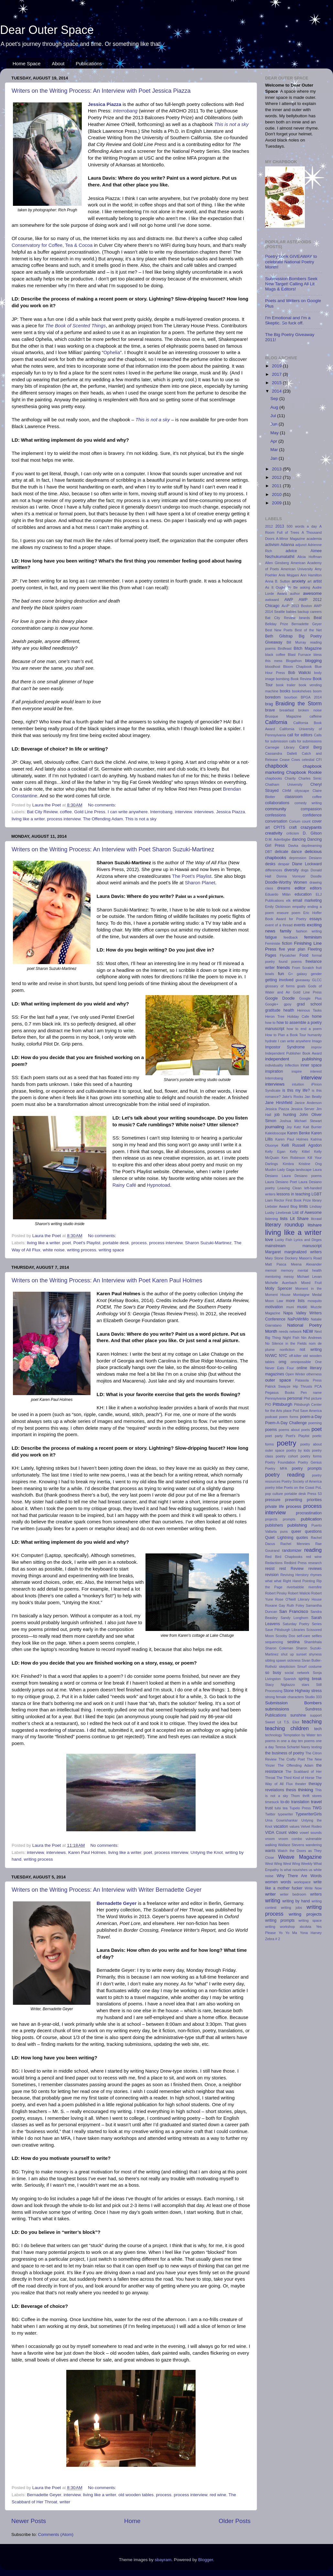 The image size is (333, 2576). Describe the element at coordinates (274, 424) in the screenshot. I see `Jun` at that location.